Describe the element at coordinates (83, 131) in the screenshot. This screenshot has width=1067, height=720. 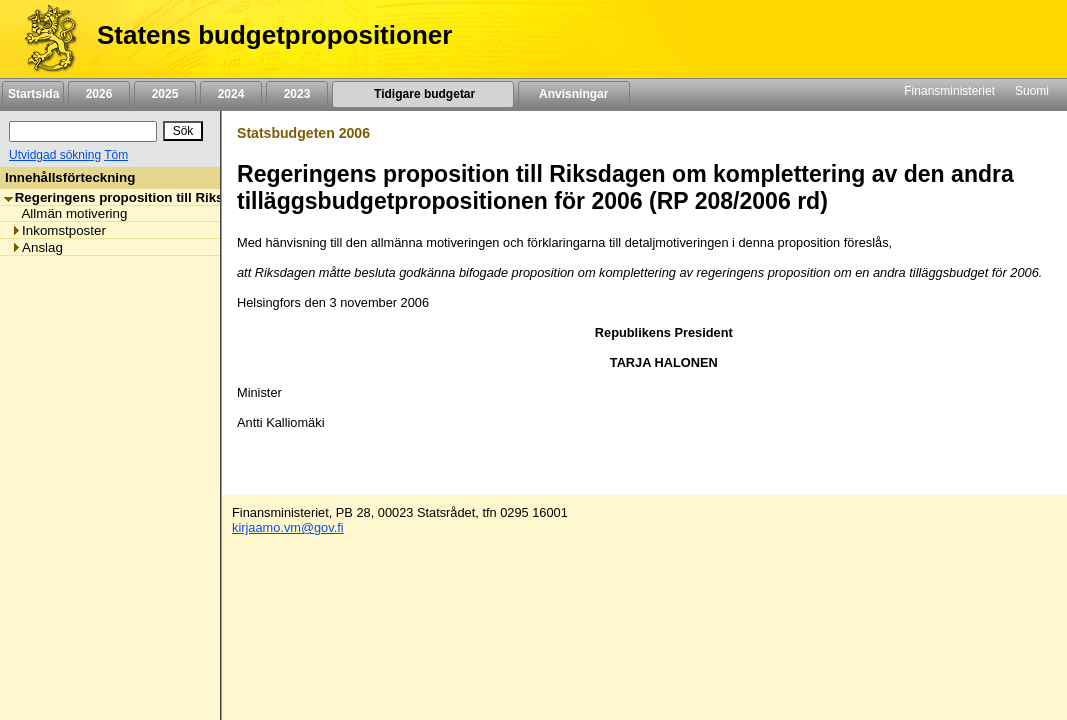
I see `[Sök]` at that location.